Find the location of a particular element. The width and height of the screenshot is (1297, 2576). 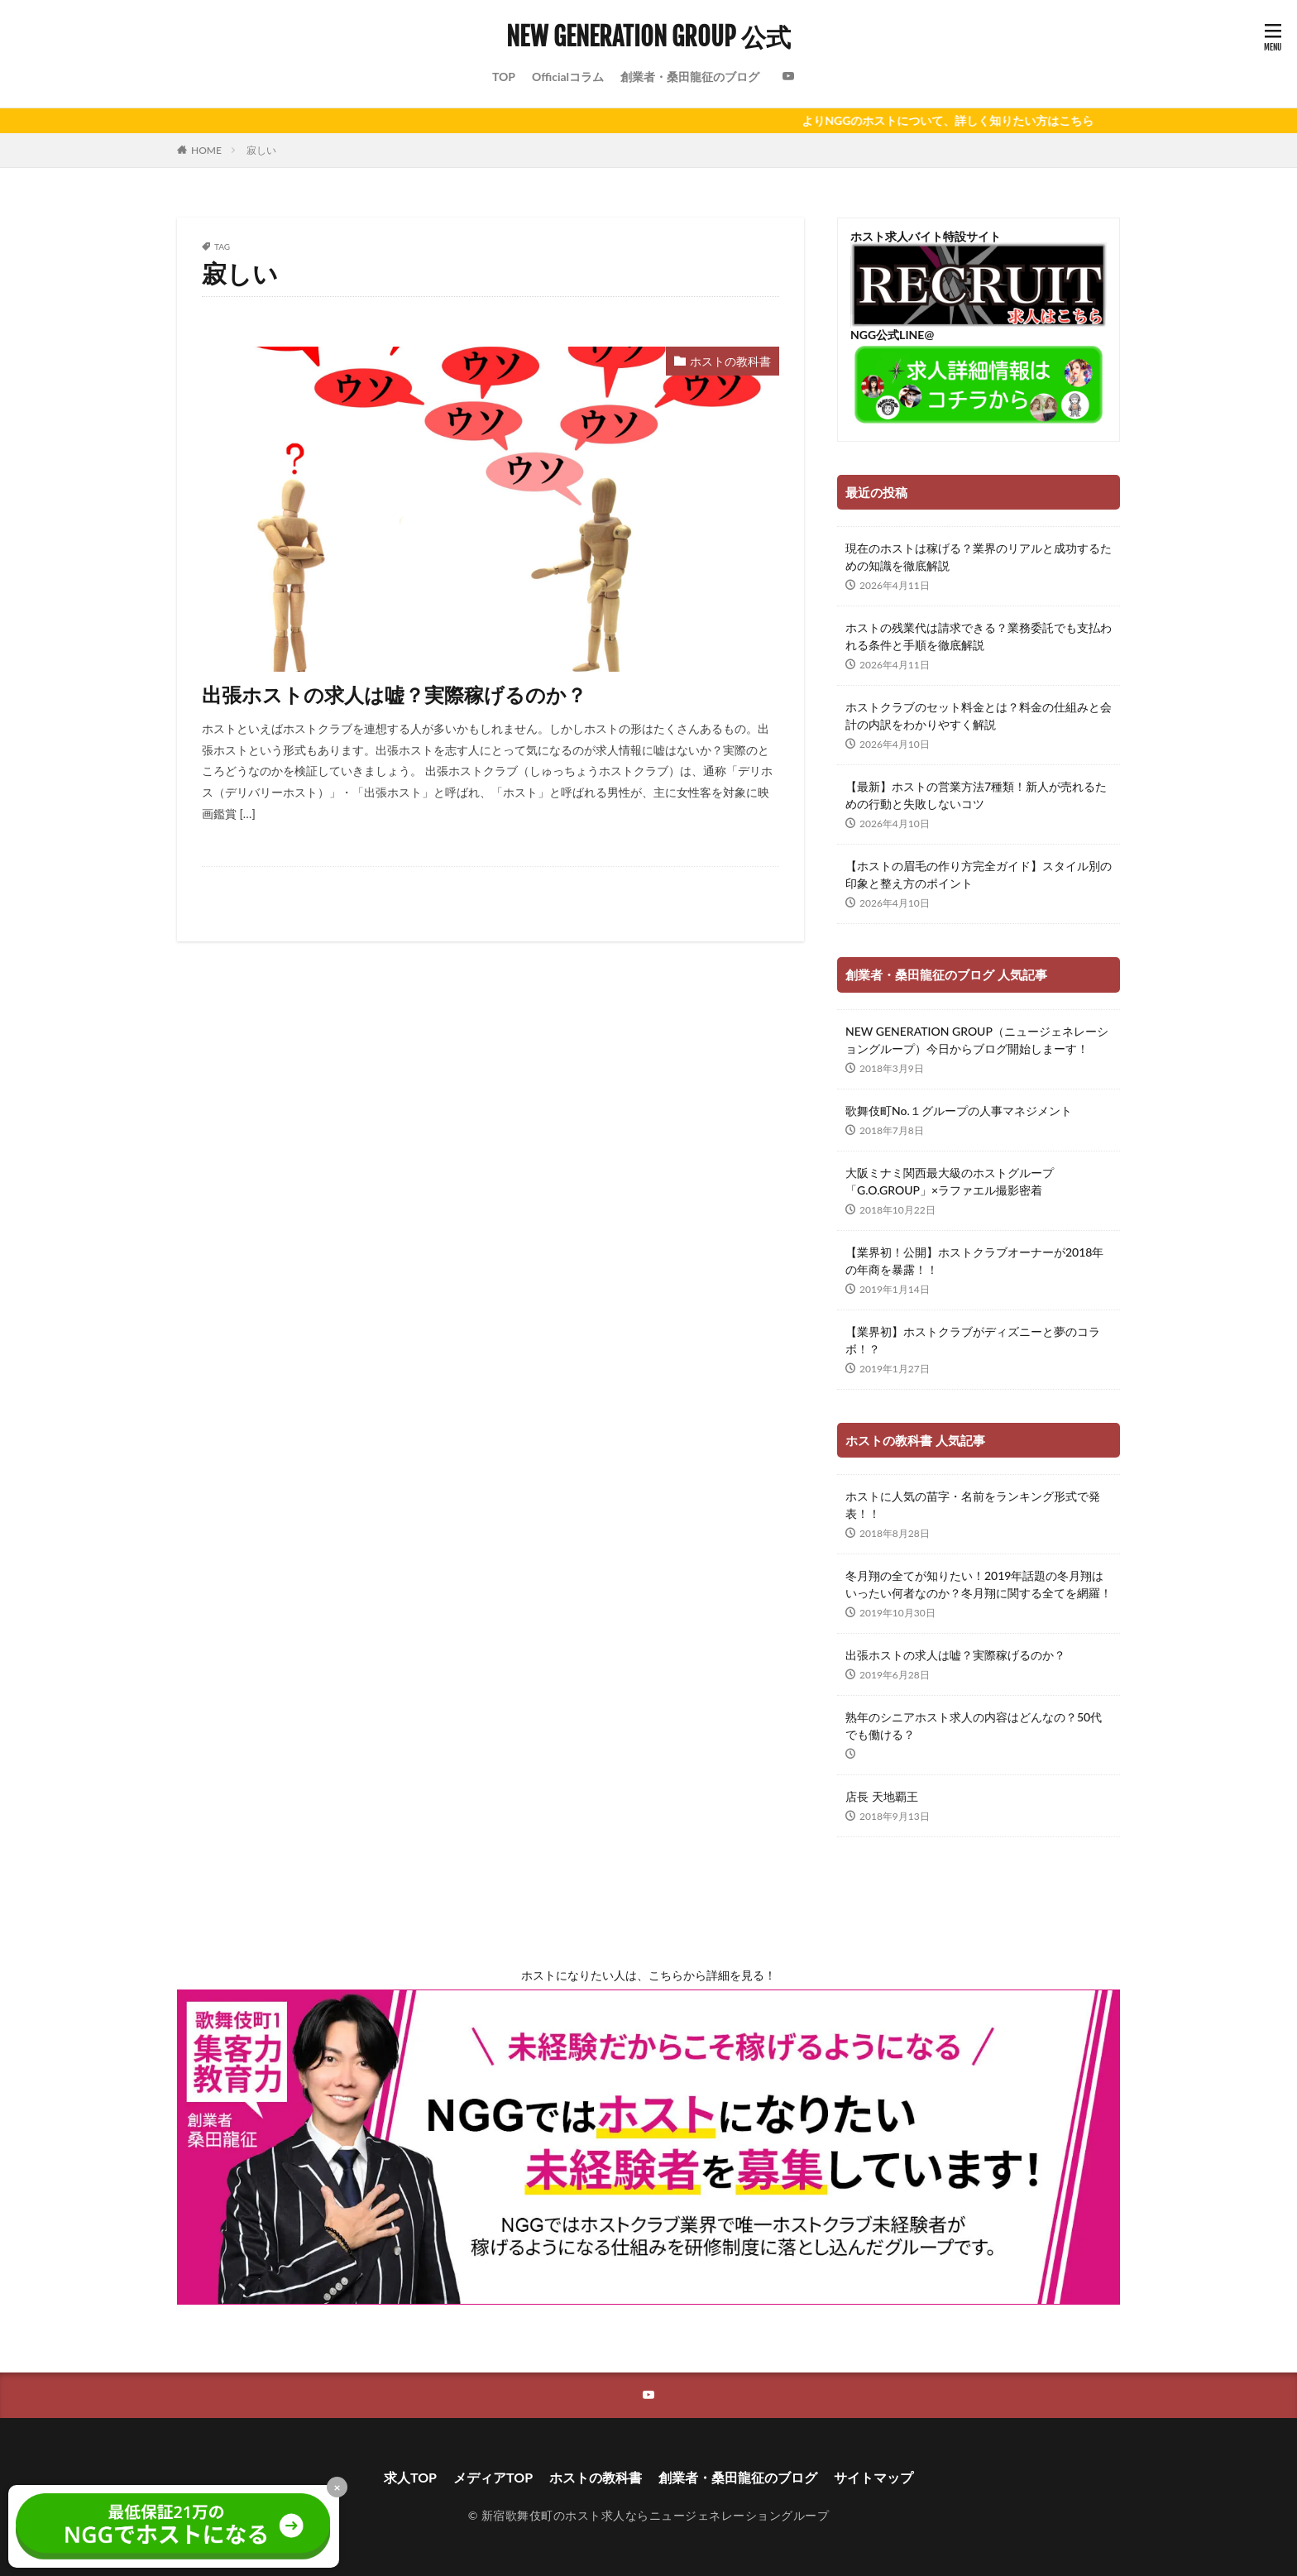

寂しい is located at coordinates (261, 150).